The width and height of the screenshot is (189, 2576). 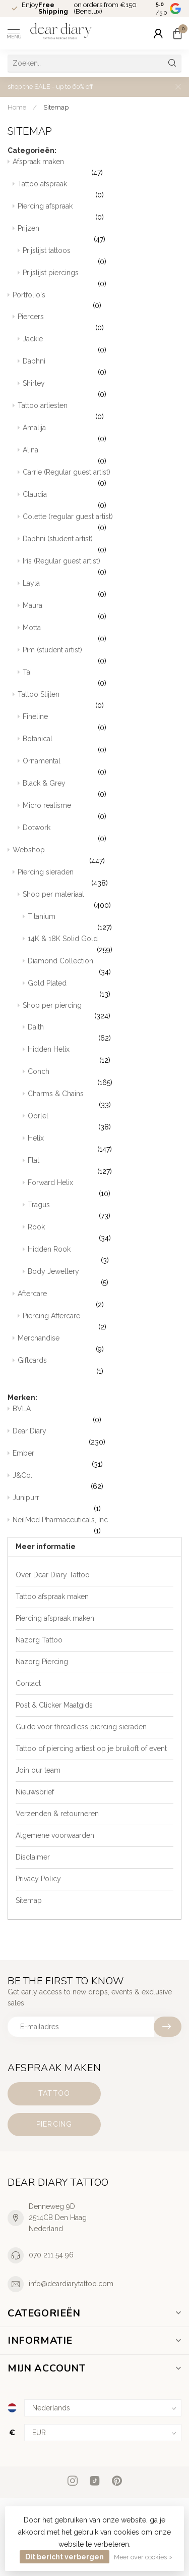 What do you see at coordinates (104, 1144) in the screenshot?
I see `Helix` at bounding box center [104, 1144].